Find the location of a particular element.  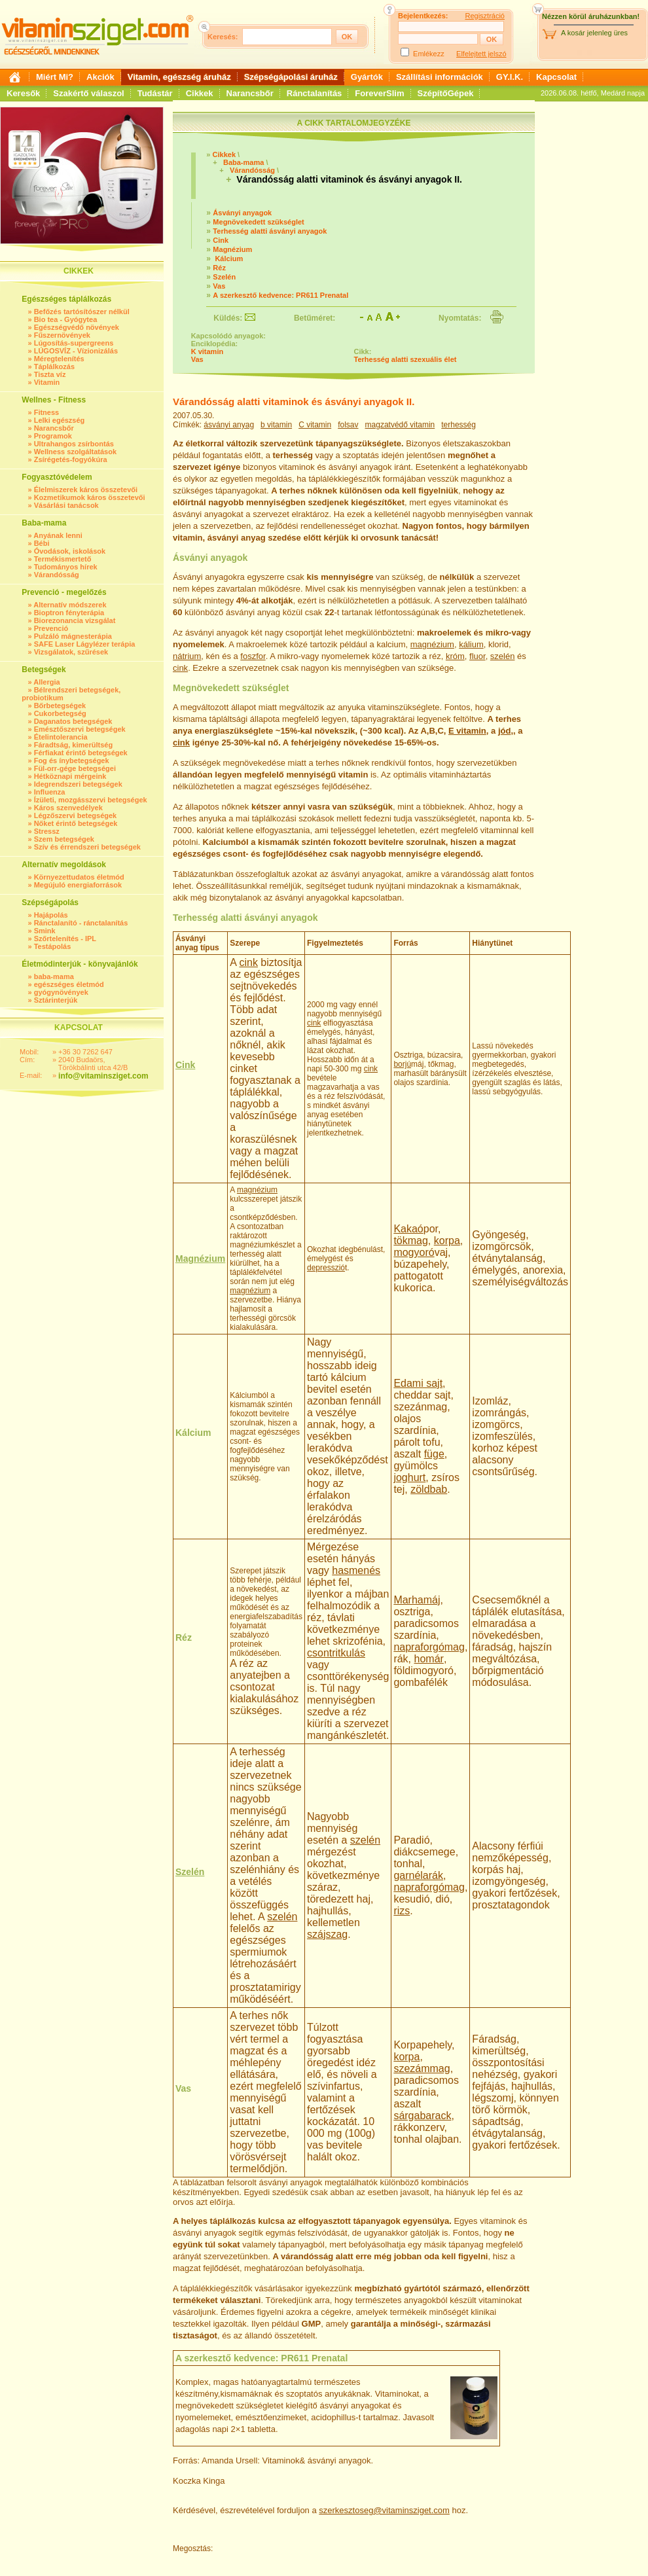

b vitamin is located at coordinates (276, 424).